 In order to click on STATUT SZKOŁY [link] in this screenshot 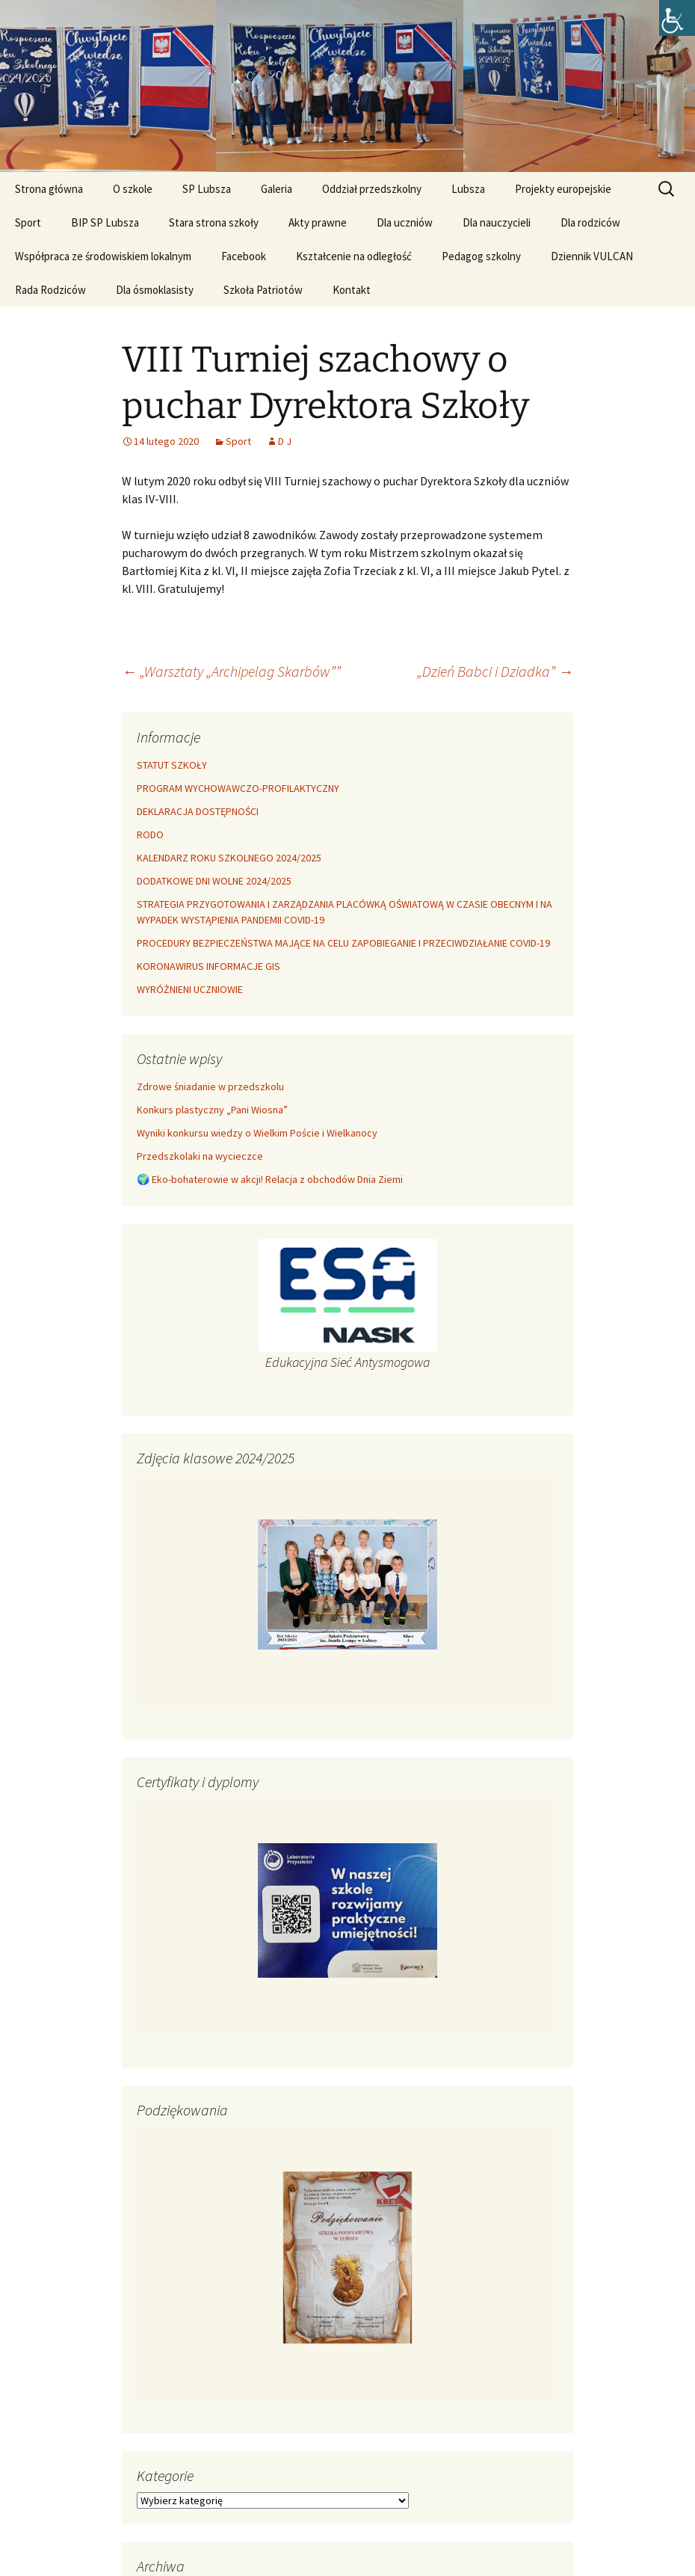, I will do `click(172, 765)`.